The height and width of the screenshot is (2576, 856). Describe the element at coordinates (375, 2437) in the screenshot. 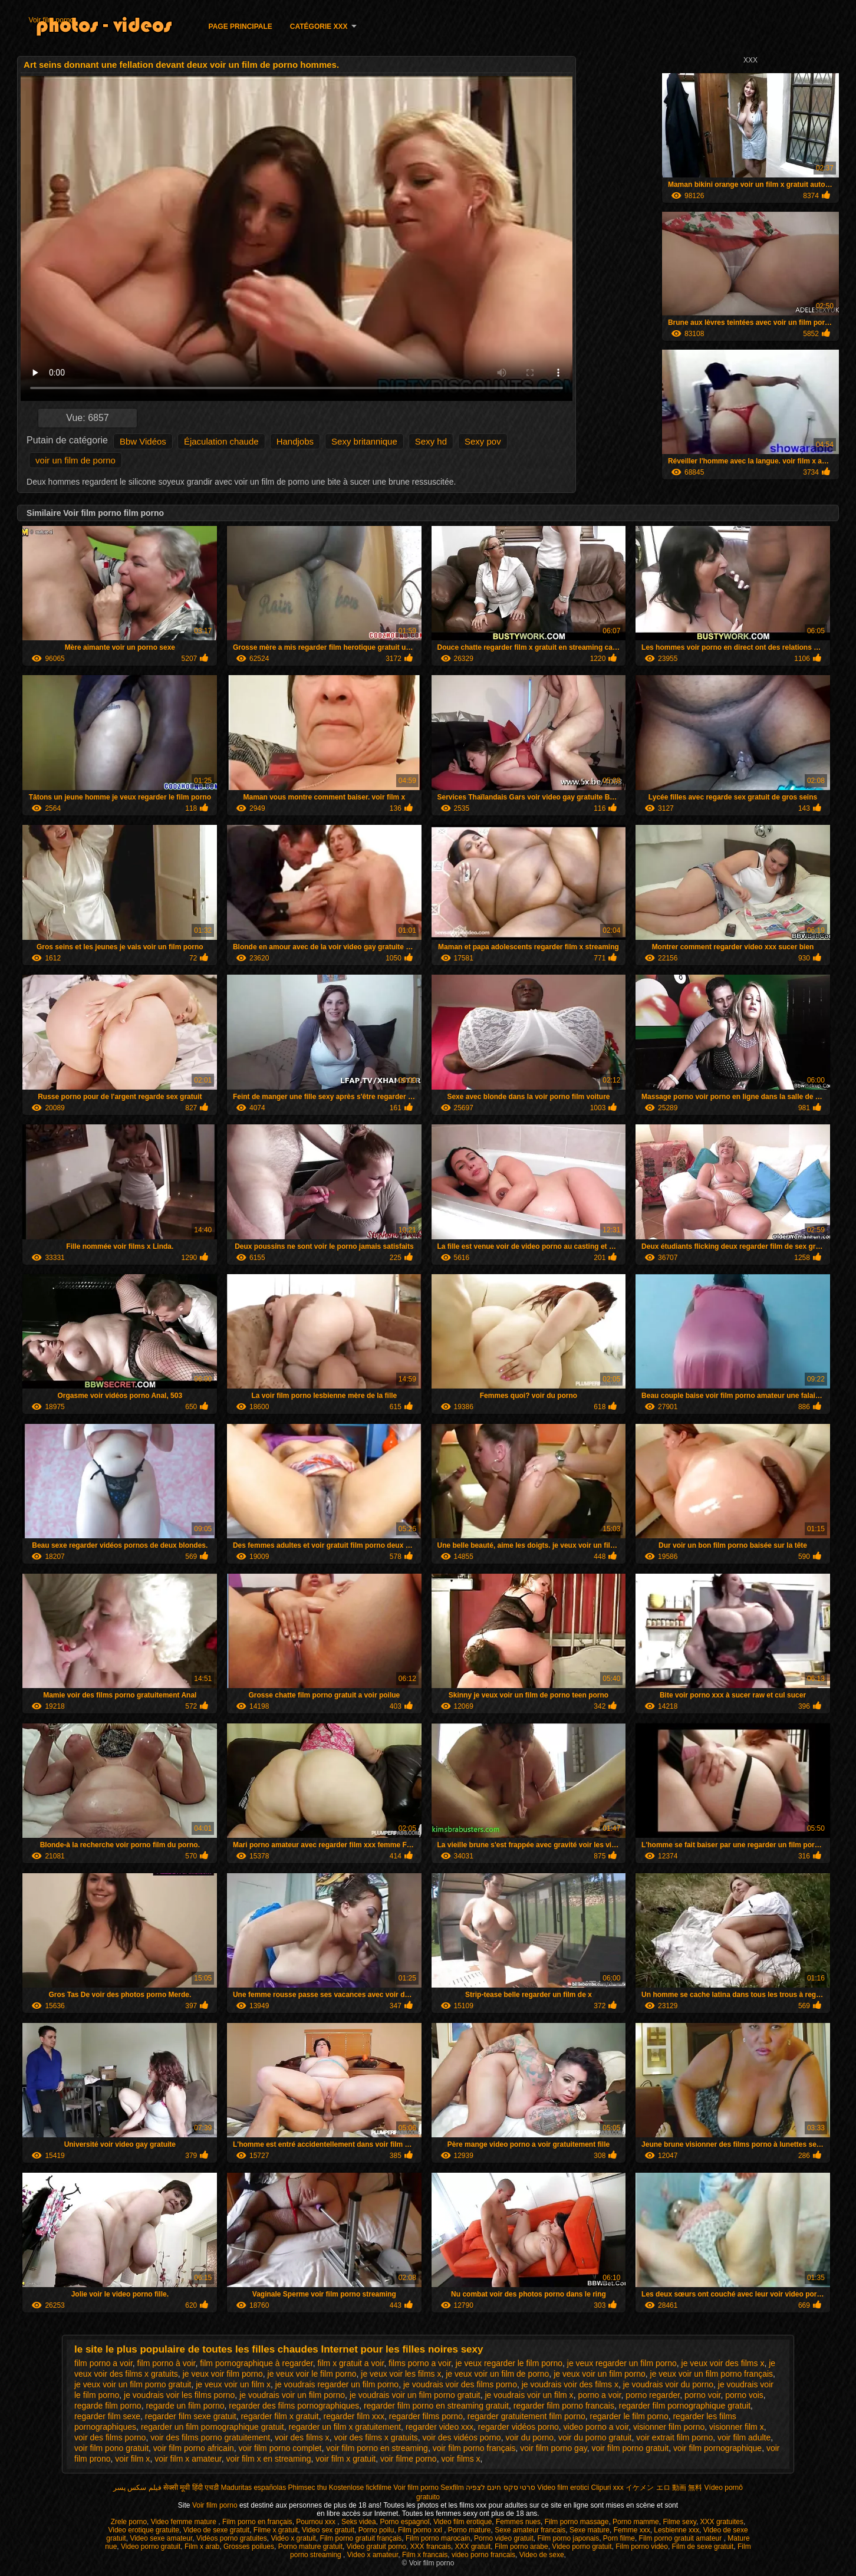

I see `voir des films x gratuits` at that location.